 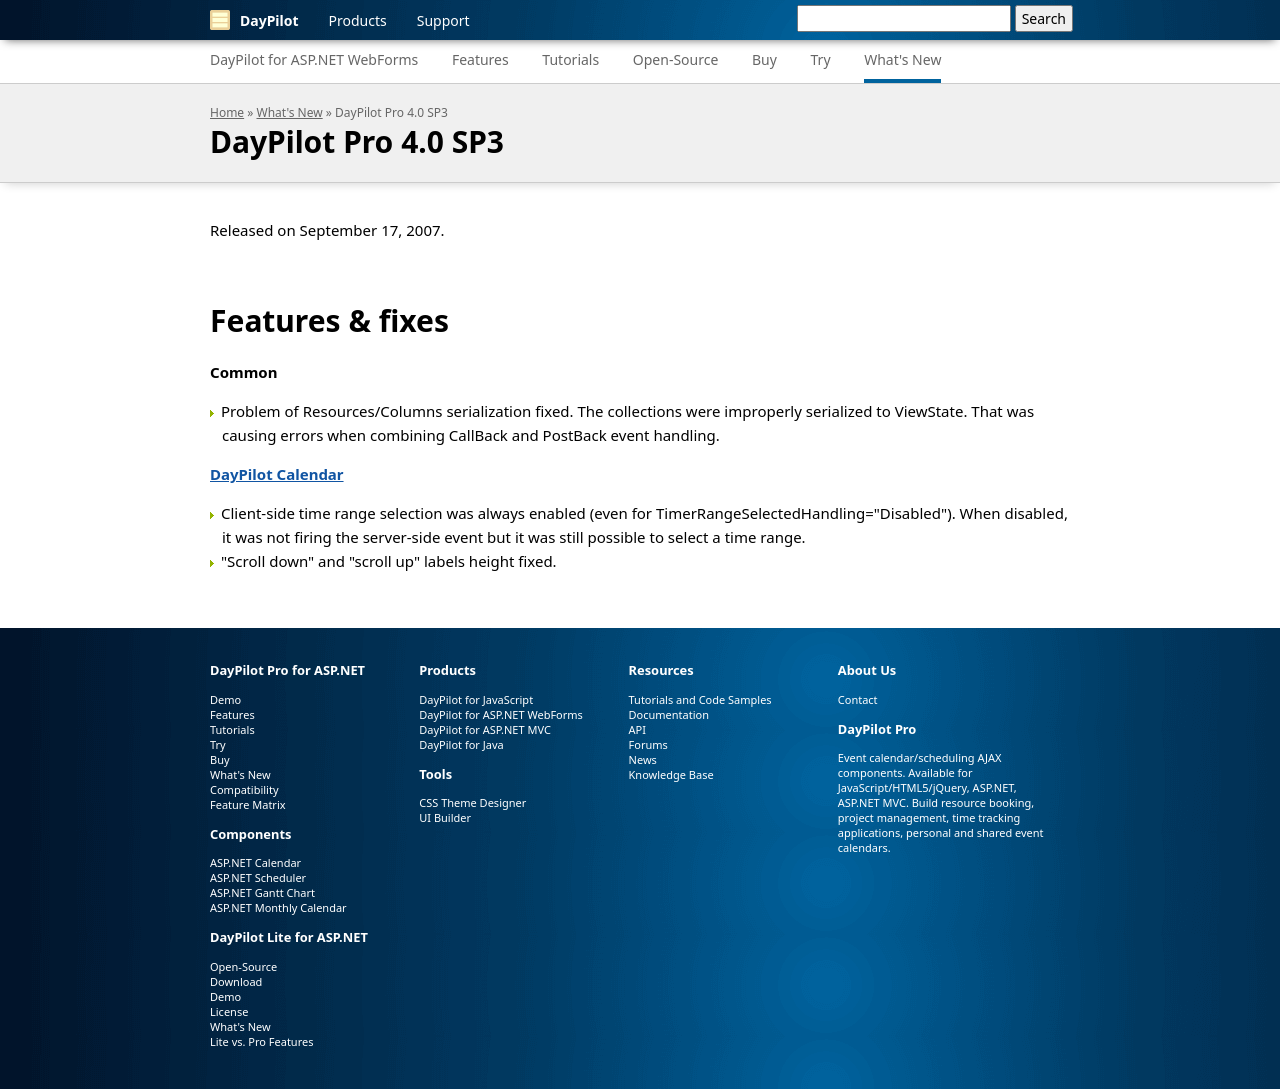 I want to click on Support, so click(x=443, y=20).